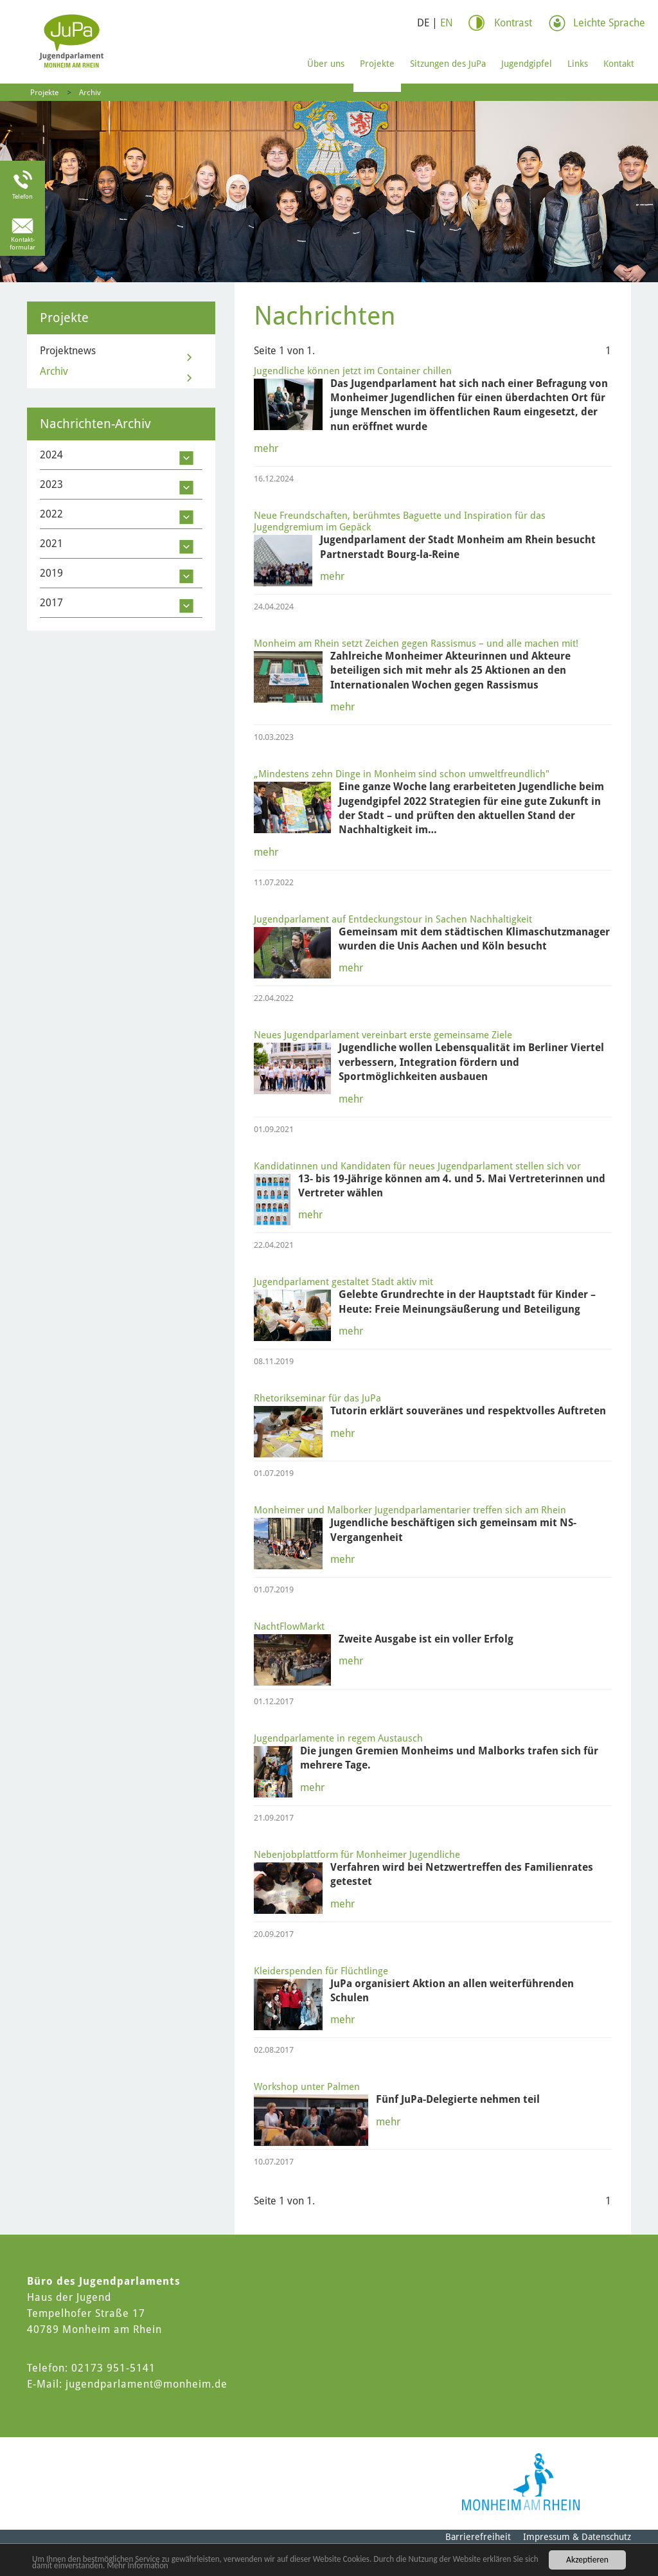 This screenshot has width=658, height=2576. I want to click on [Logo der Stadt Monheim am Rhein], so click(521, 2481).